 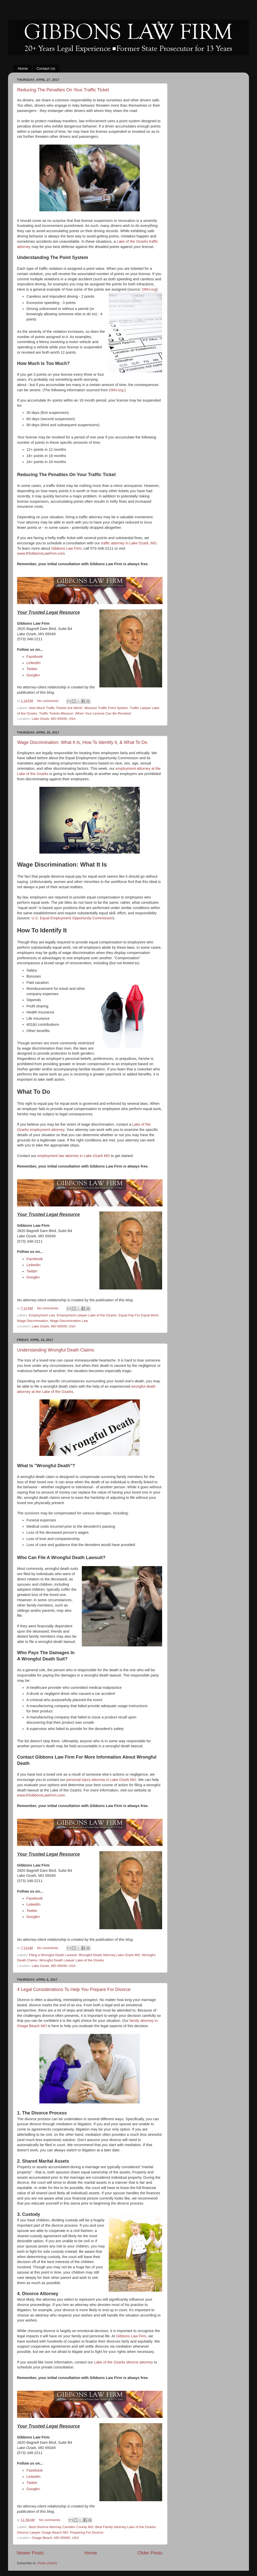 I want to click on Twitter, so click(x=31, y=669).